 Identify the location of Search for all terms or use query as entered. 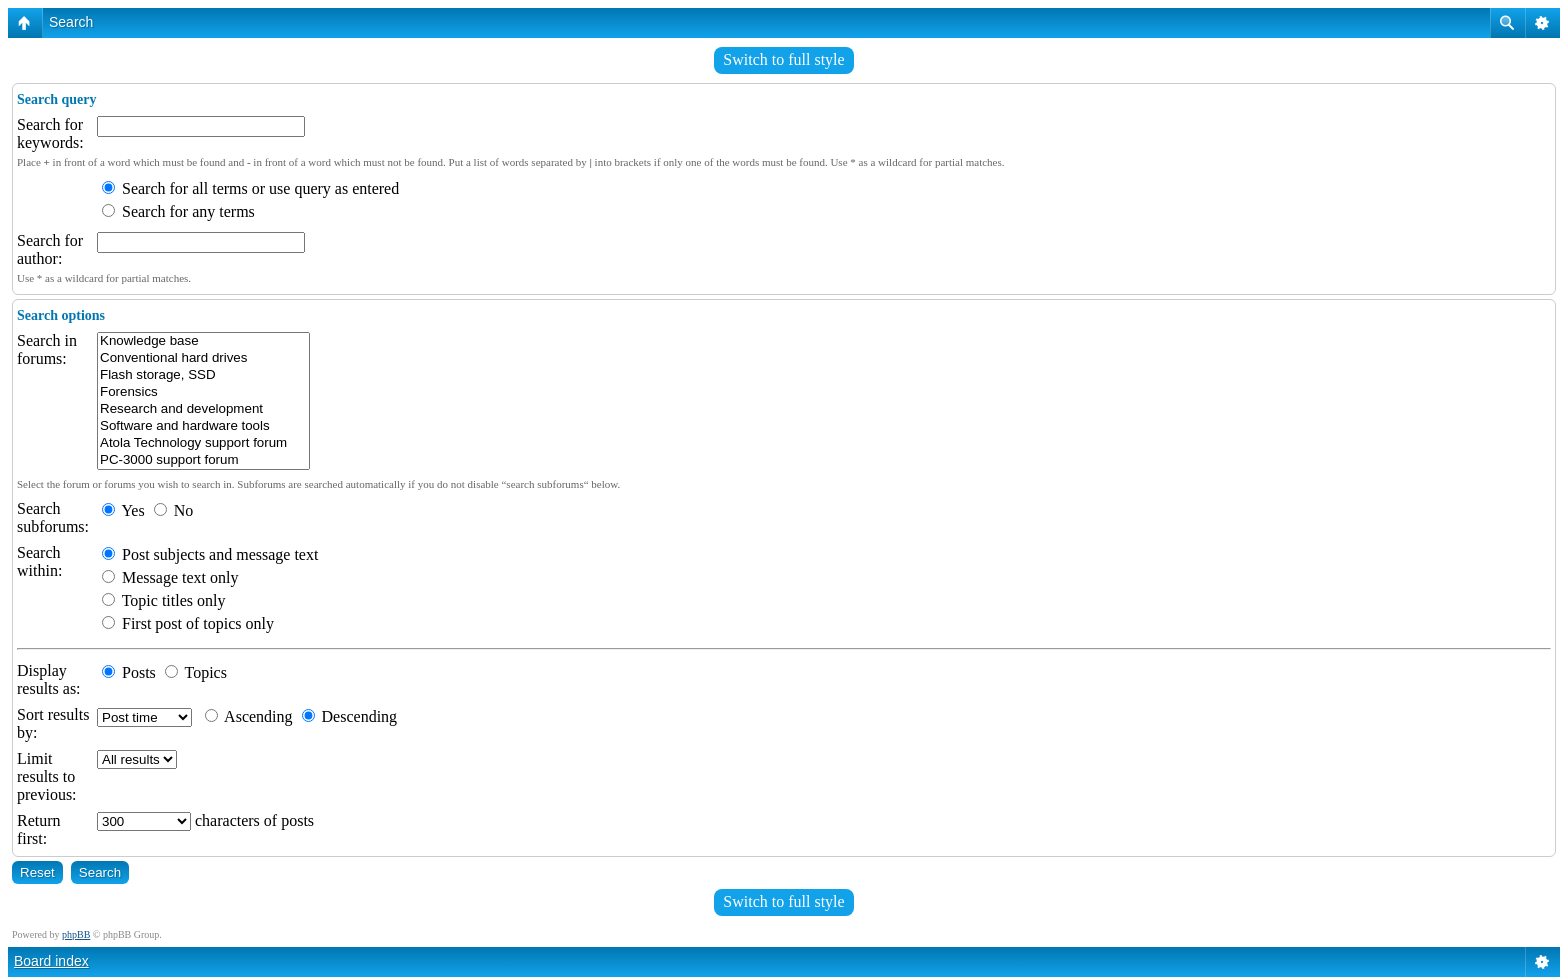
(250, 188).